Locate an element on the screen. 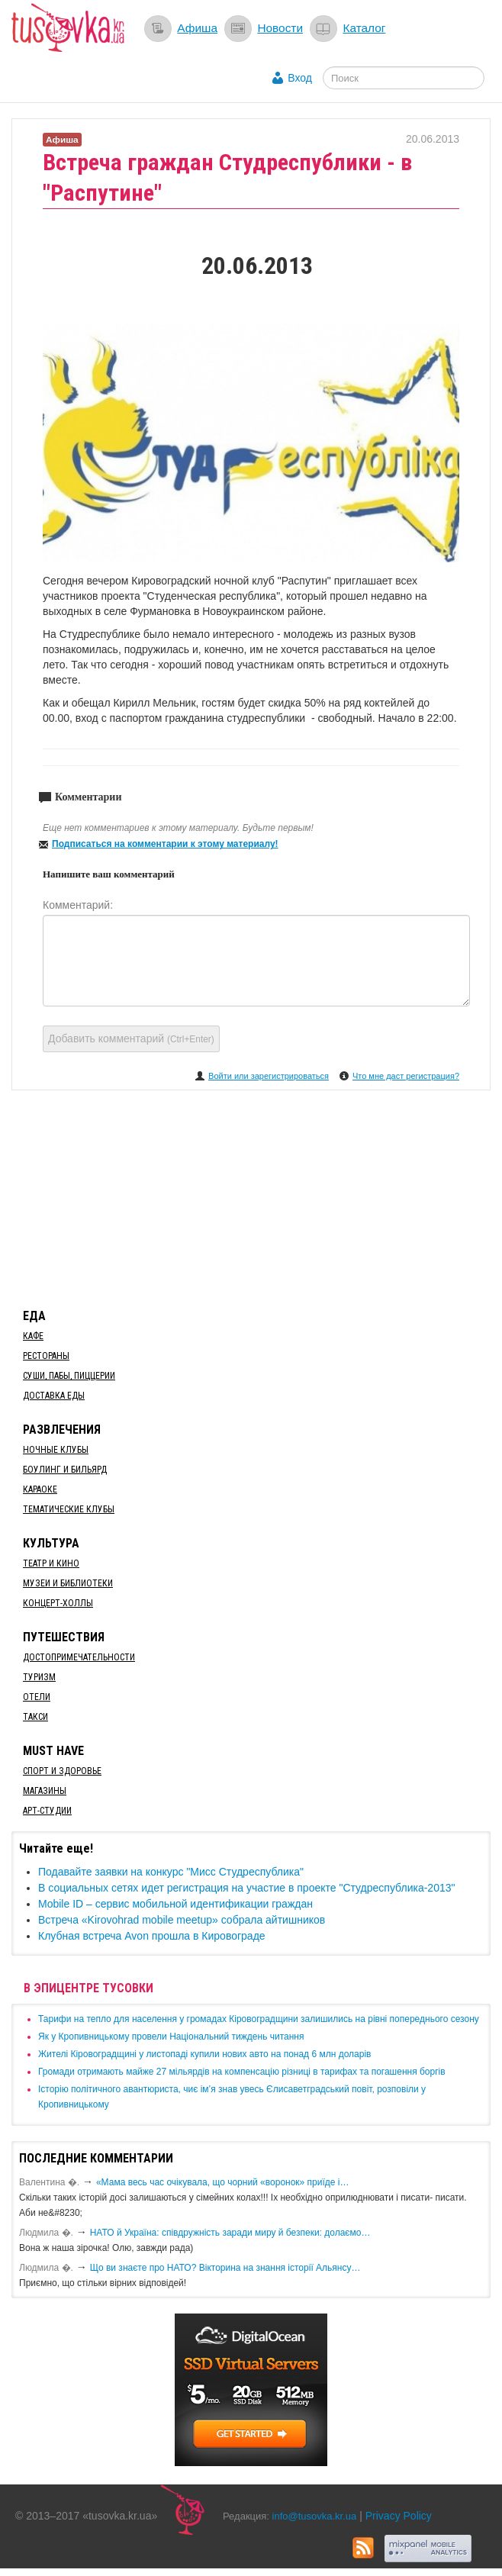 The height and width of the screenshot is (2576, 502). ​Громади отримають майже 27 мільярдів на компенсацію різниці в тарифах та погашення боргів is located at coordinates (242, 2071).